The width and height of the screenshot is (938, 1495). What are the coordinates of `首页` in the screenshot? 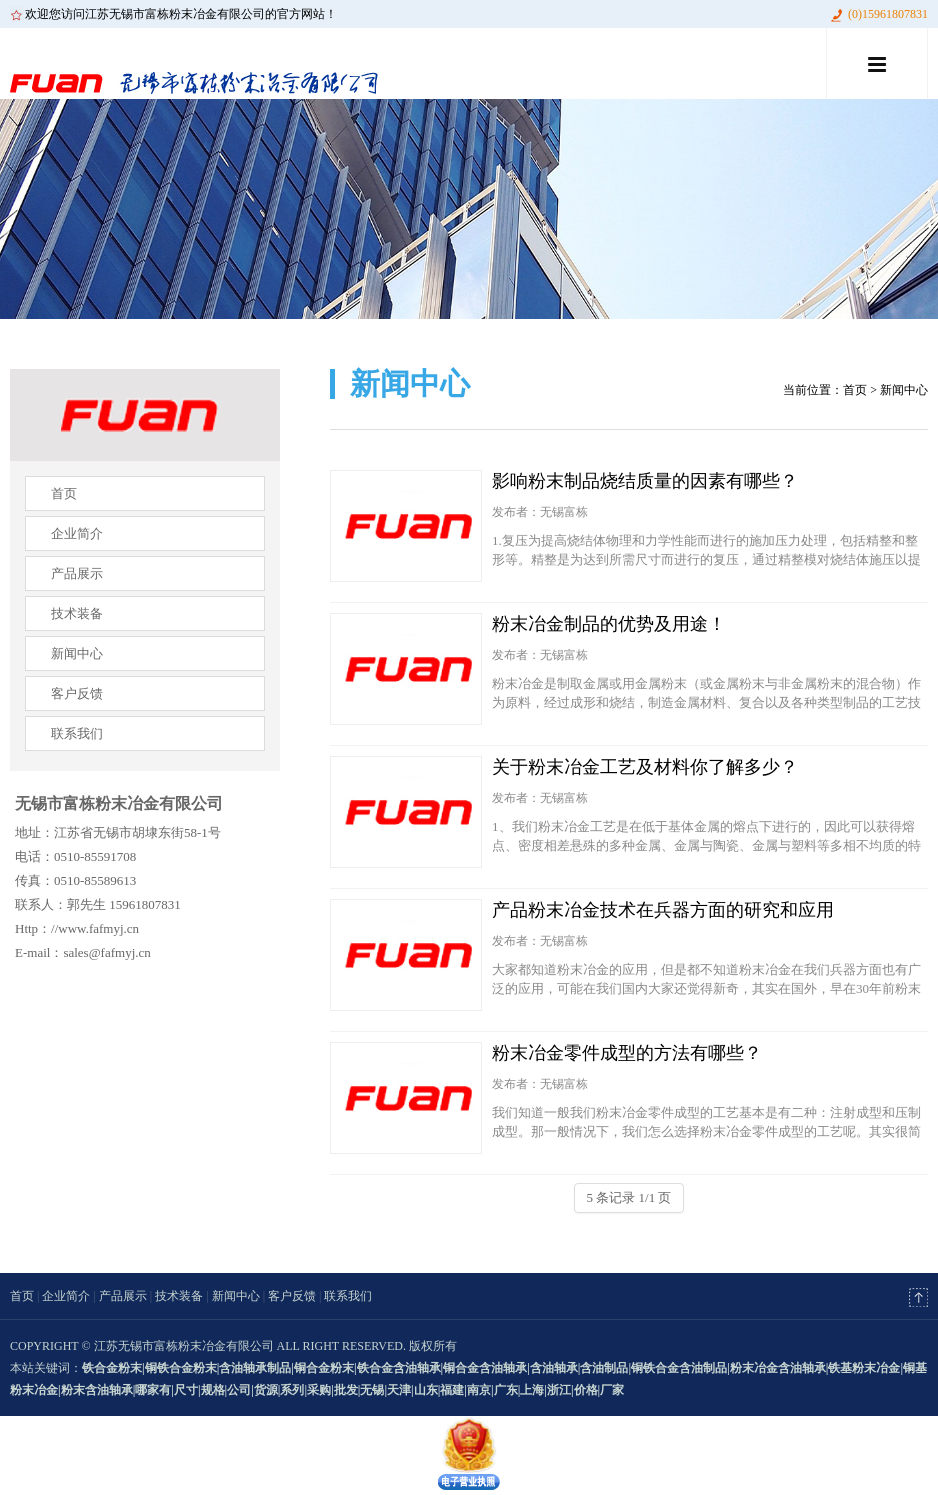 It's located at (64, 493).